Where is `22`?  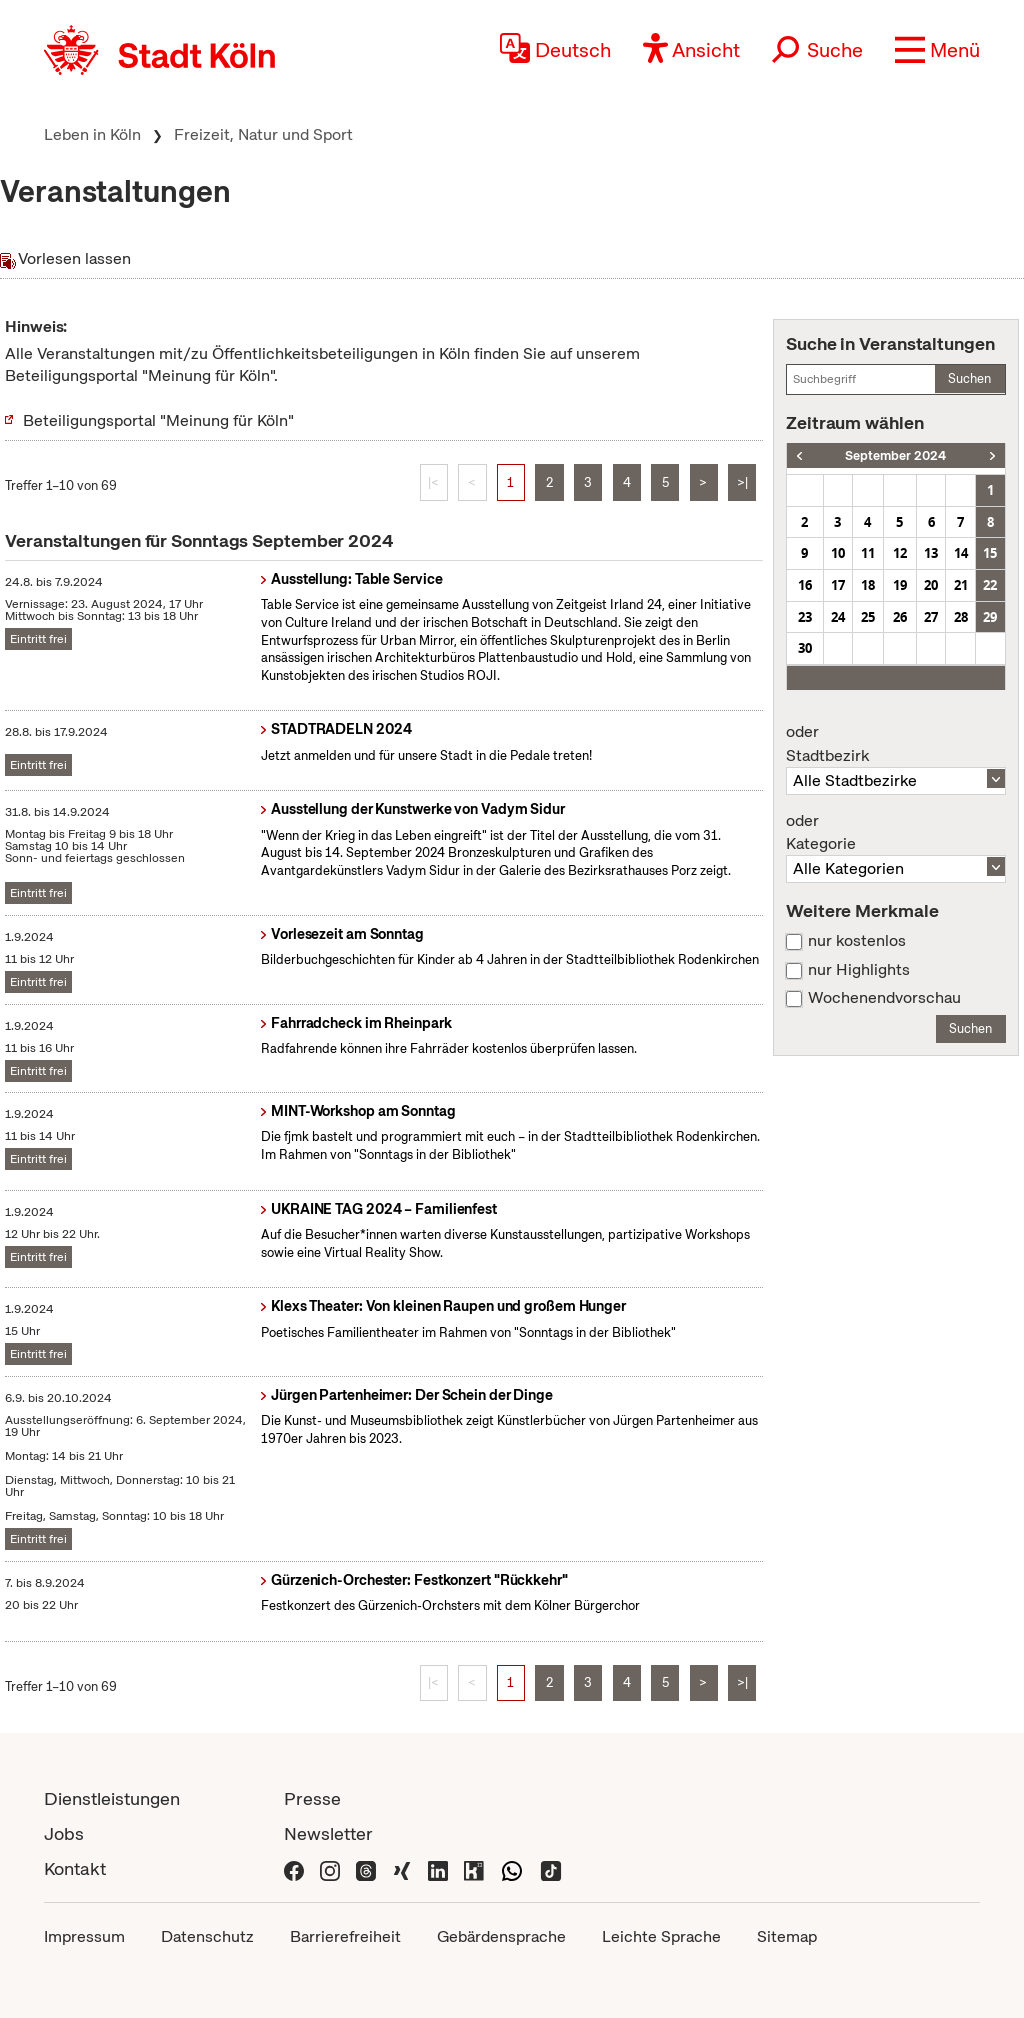 22 is located at coordinates (990, 585).